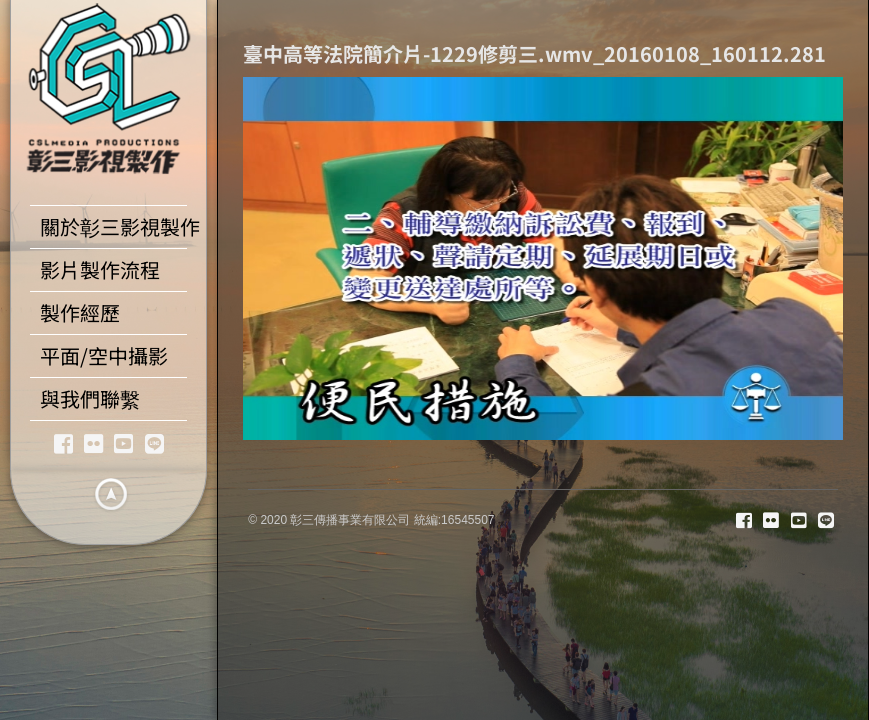 Image resolution: width=869 pixels, height=720 pixels. Describe the element at coordinates (534, 53) in the screenshot. I see `臺中高等法院簡介片-1229修剪三.wmv_20160108_160112.281` at that location.